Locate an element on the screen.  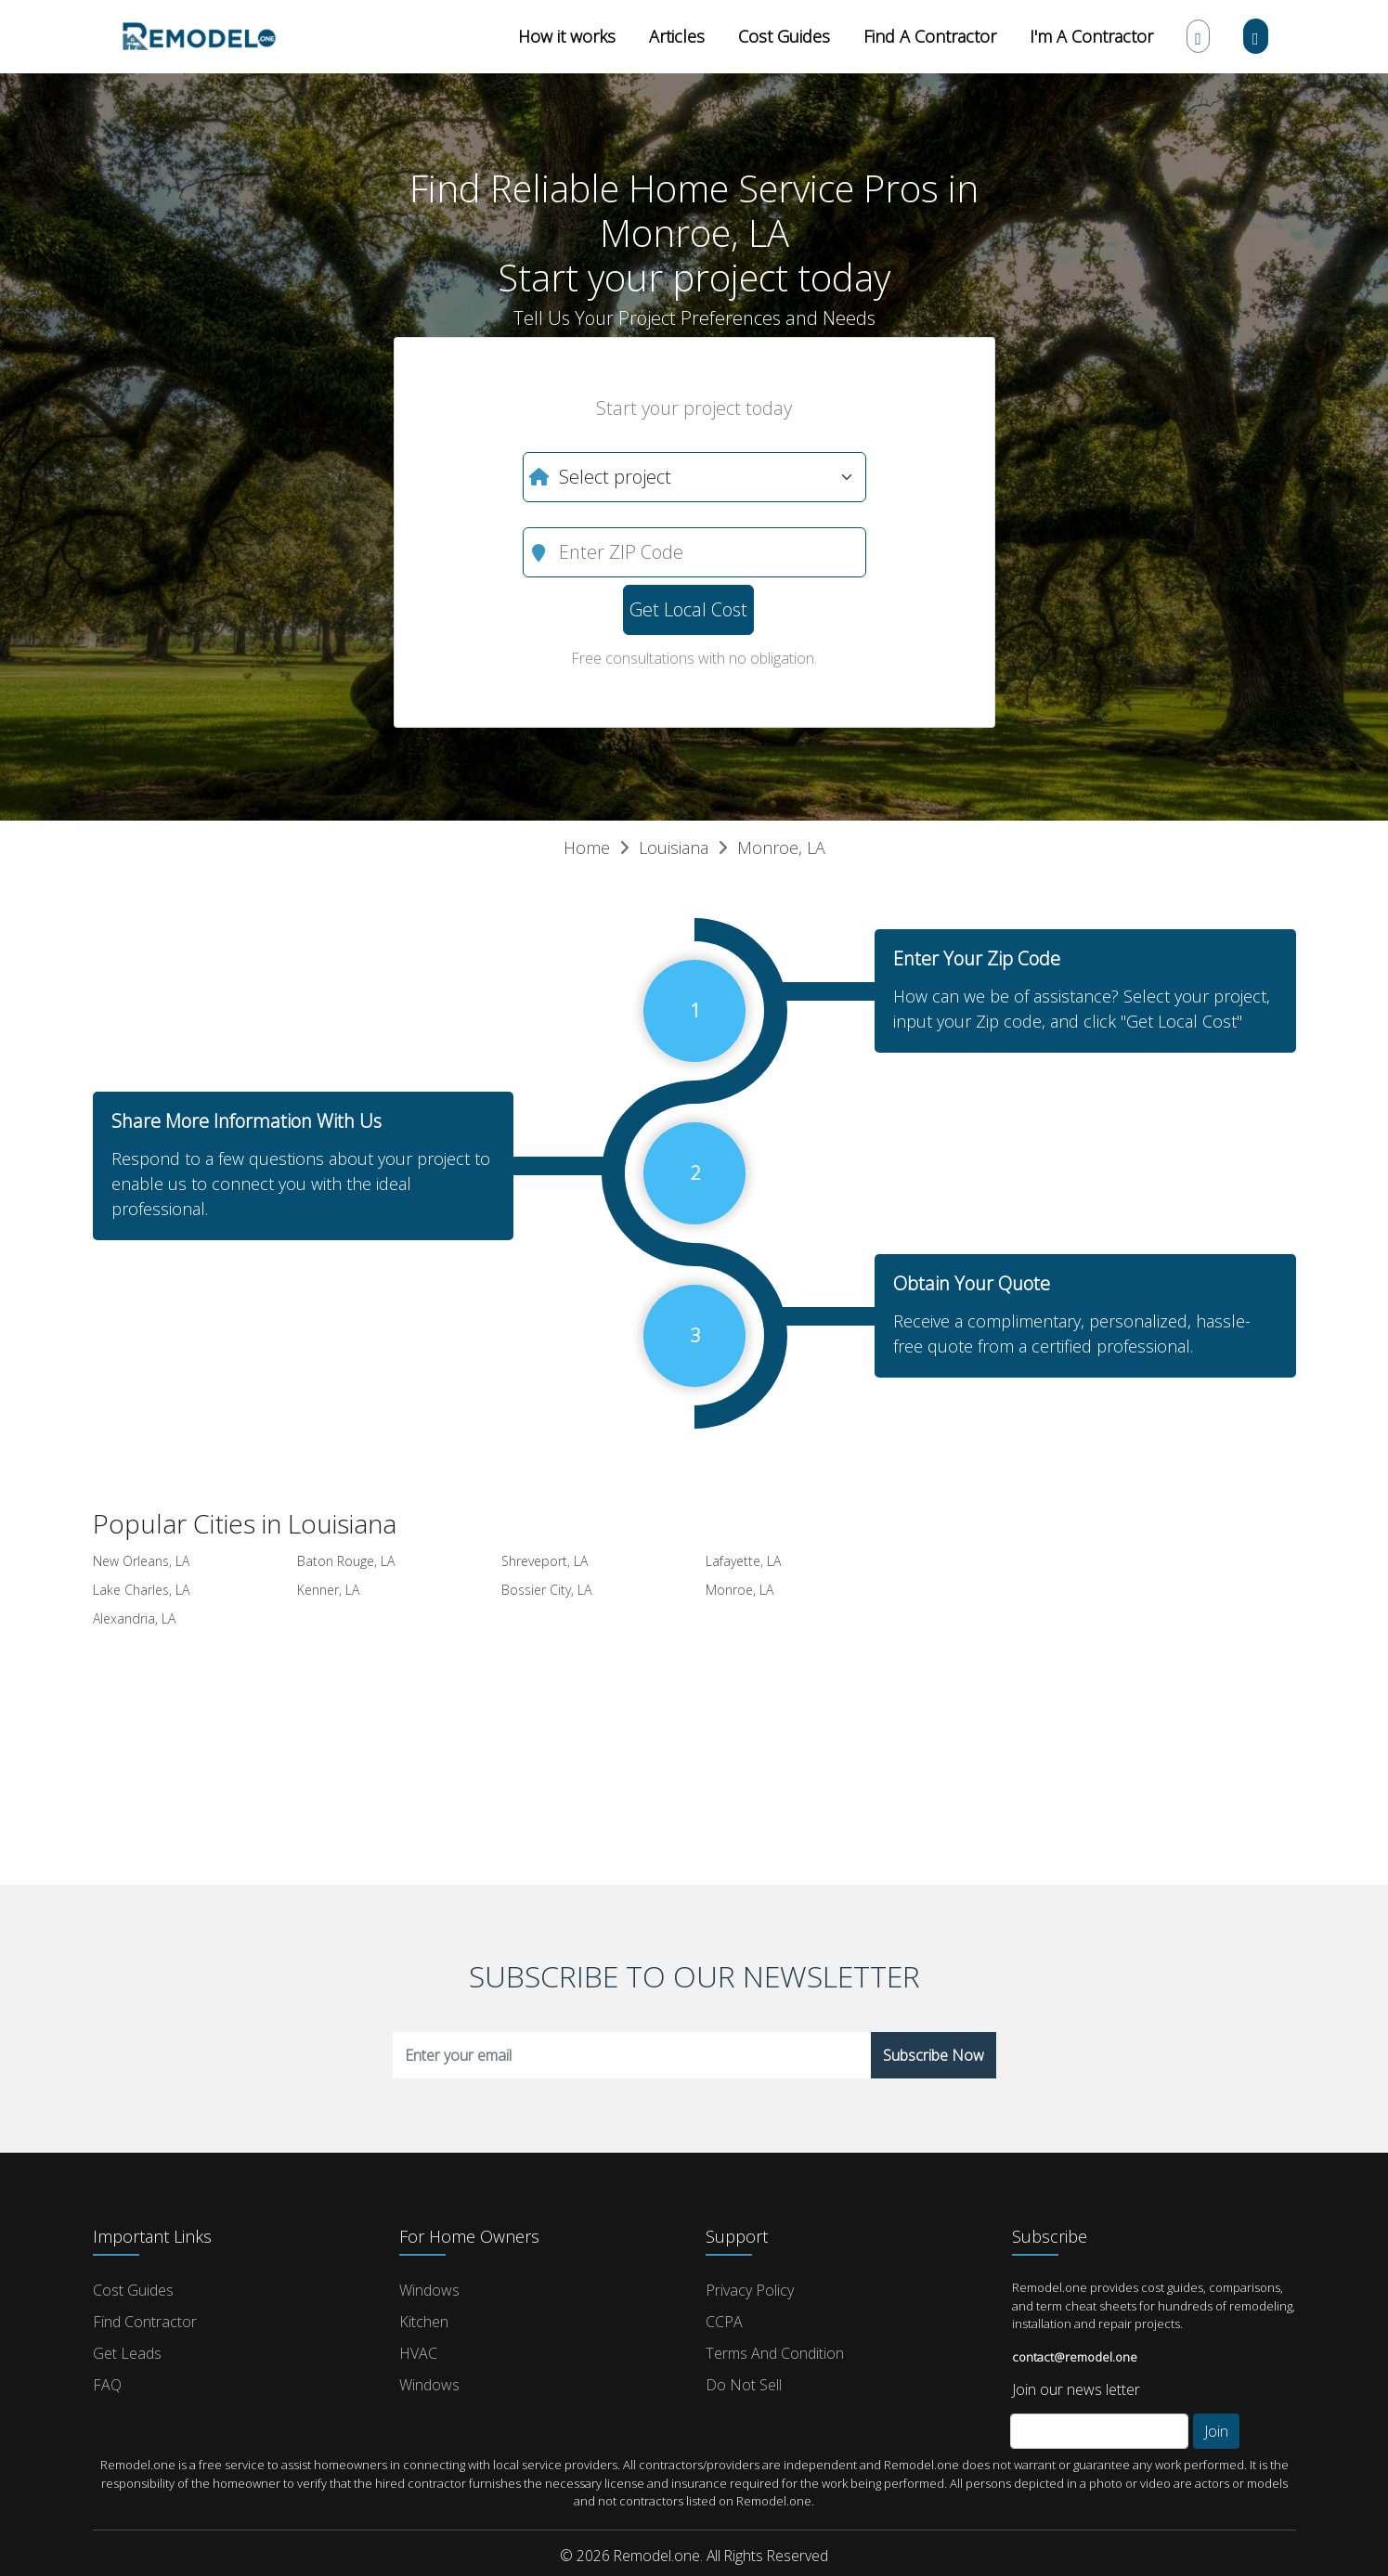
I'm A Contractor is located at coordinates (1091, 36).